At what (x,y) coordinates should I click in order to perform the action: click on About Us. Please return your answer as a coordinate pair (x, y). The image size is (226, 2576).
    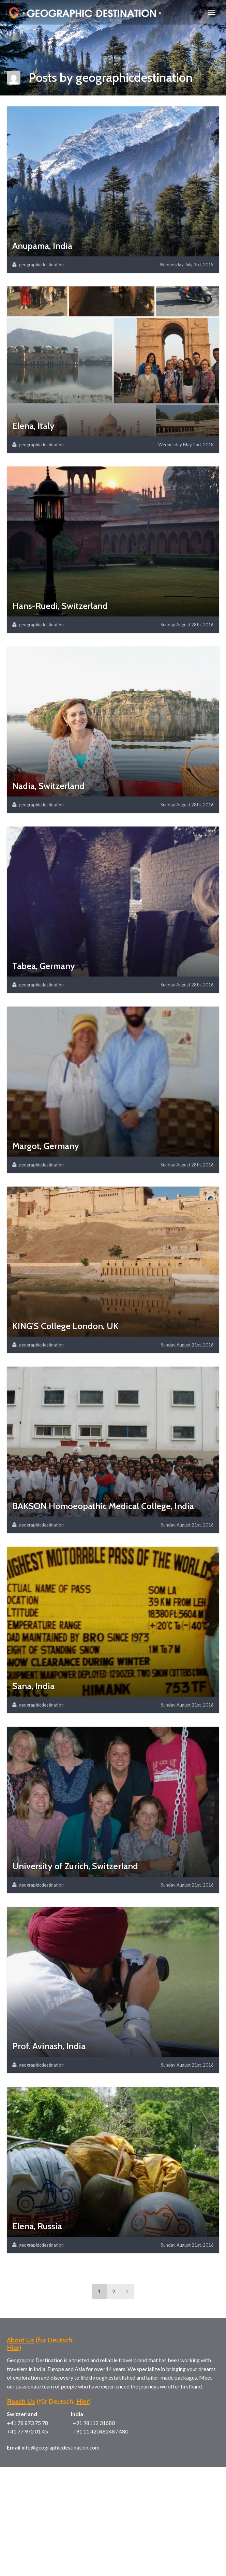
    Looking at the image, I should click on (20, 2340).